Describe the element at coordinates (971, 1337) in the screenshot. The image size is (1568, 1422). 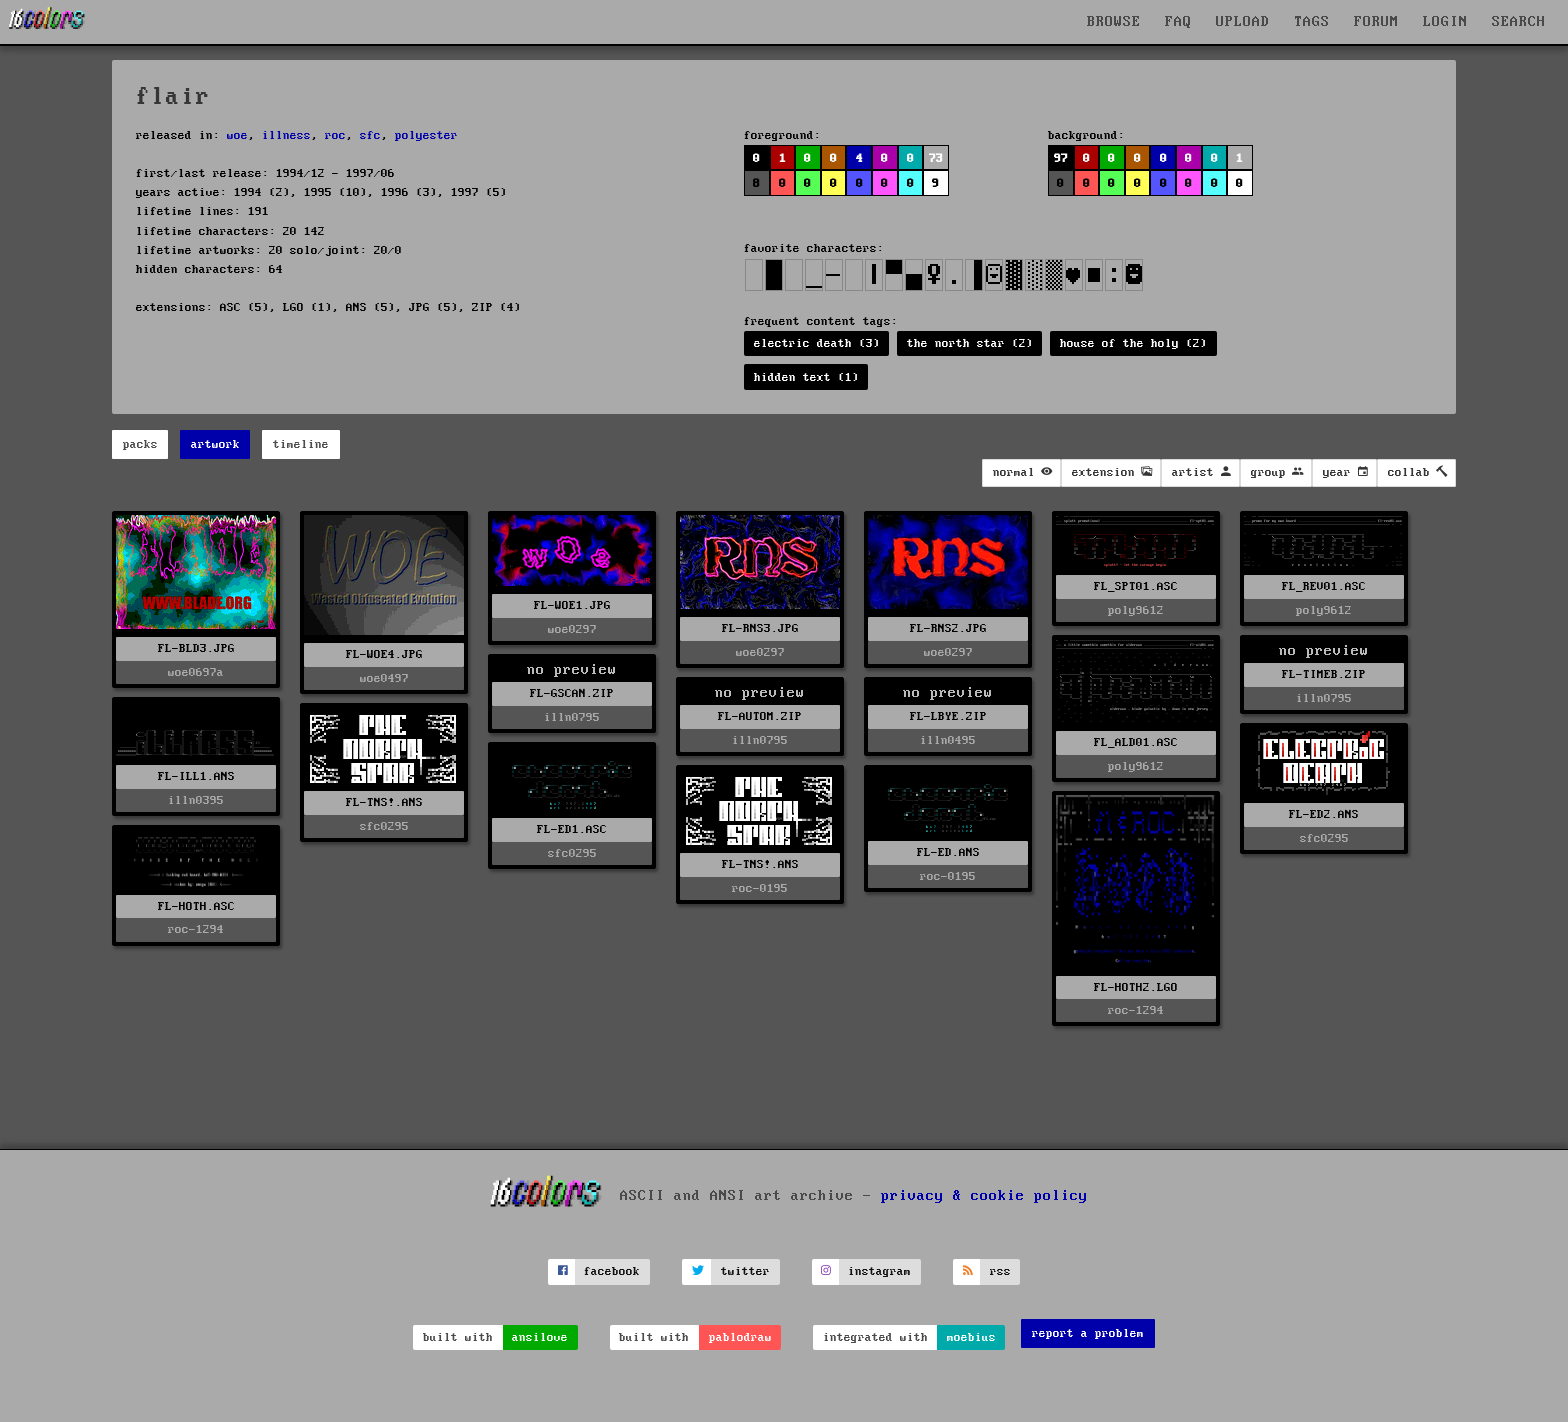
I see `moebius` at that location.